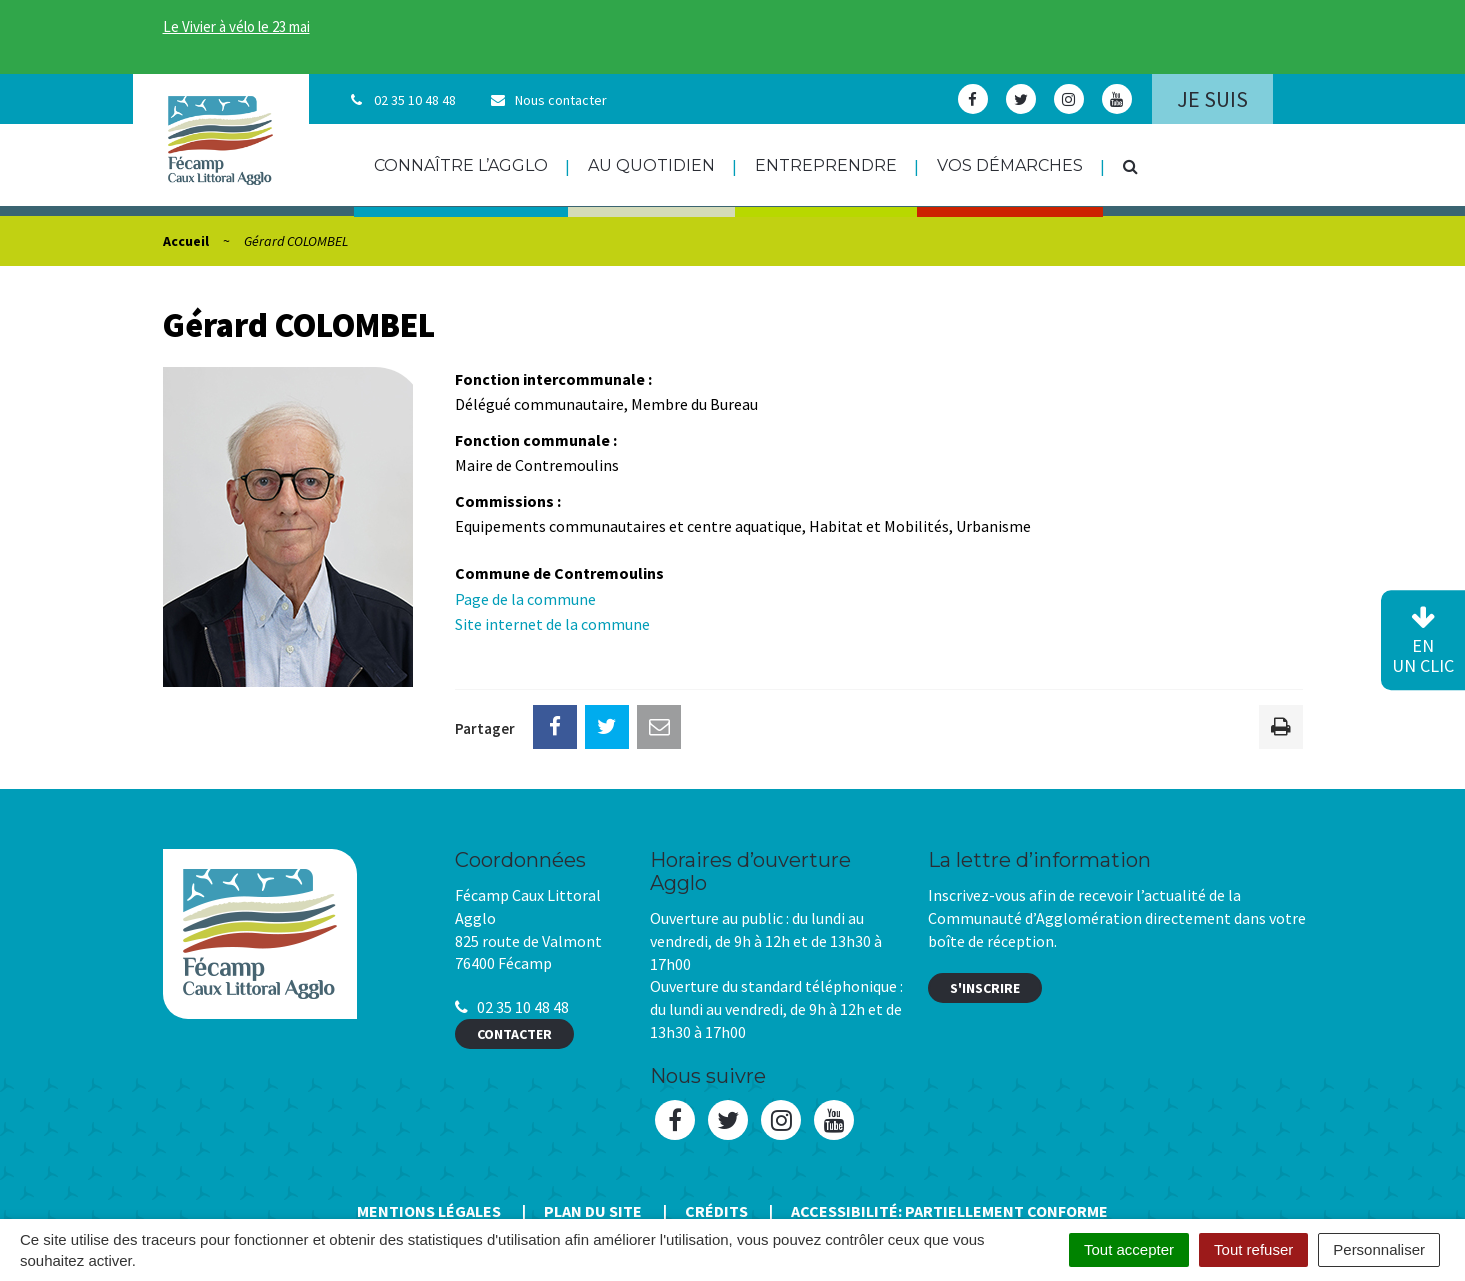  Describe the element at coordinates (552, 624) in the screenshot. I see `Site internet de la commune` at that location.